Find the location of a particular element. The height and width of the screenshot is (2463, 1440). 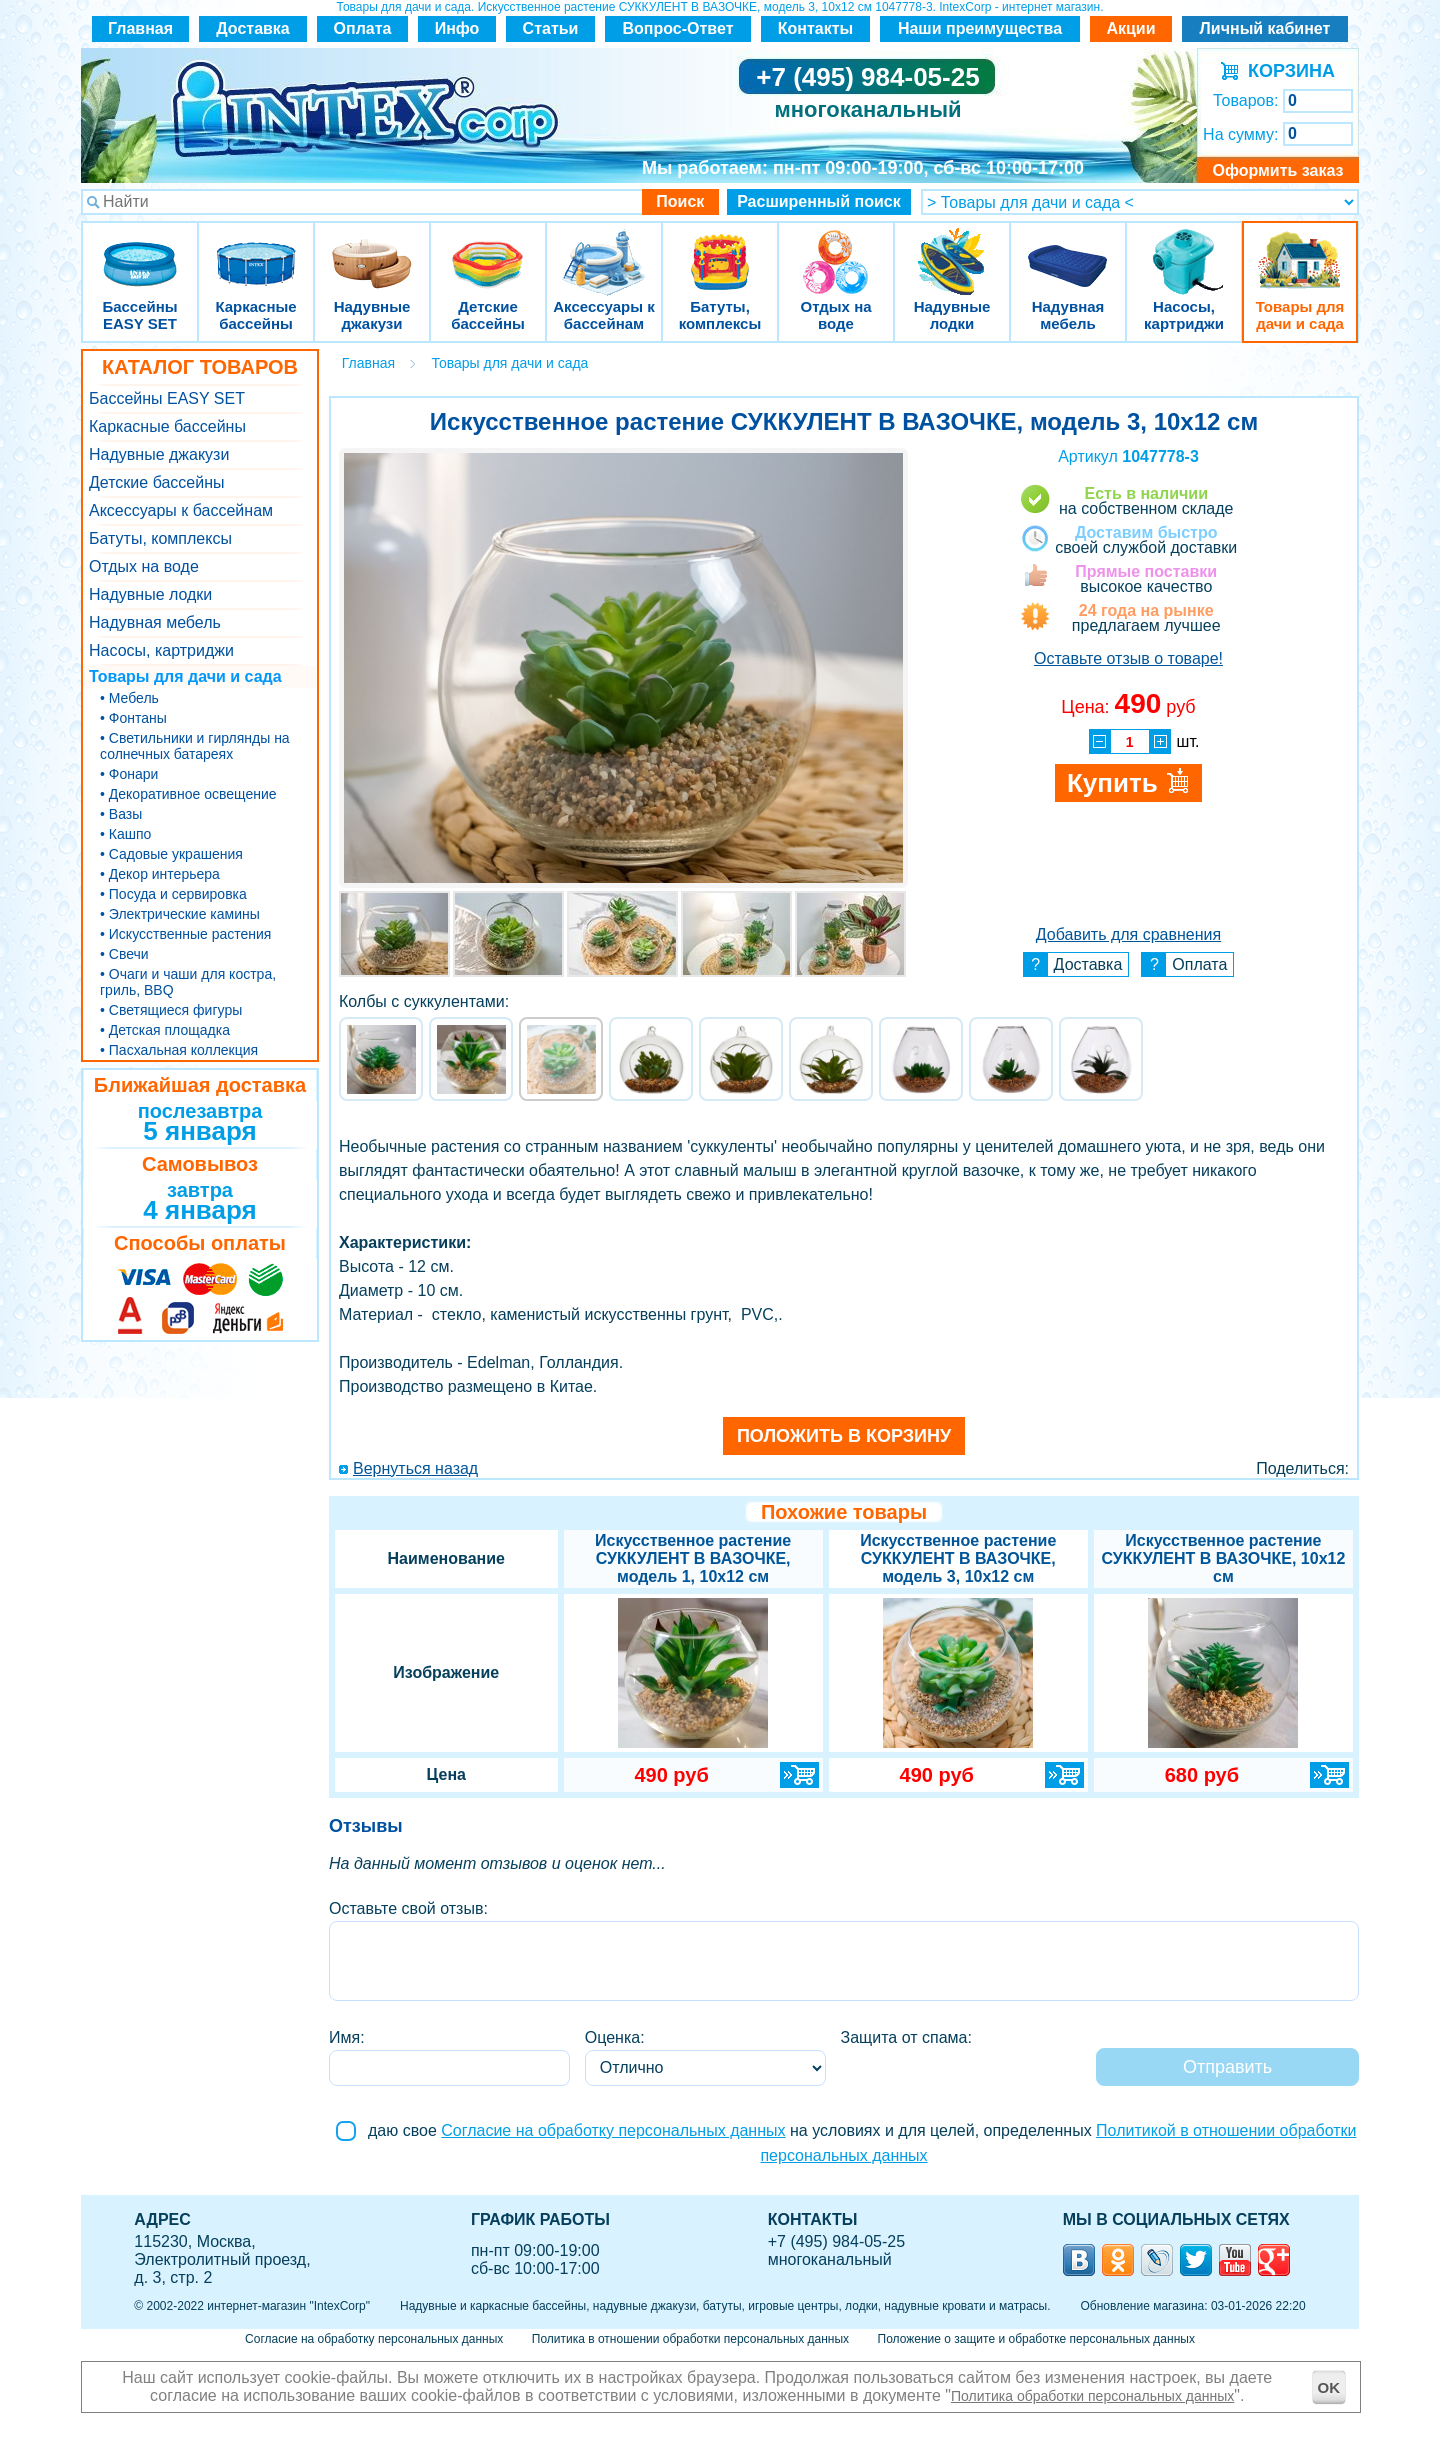

• Декор интерьера is located at coordinates (160, 874).